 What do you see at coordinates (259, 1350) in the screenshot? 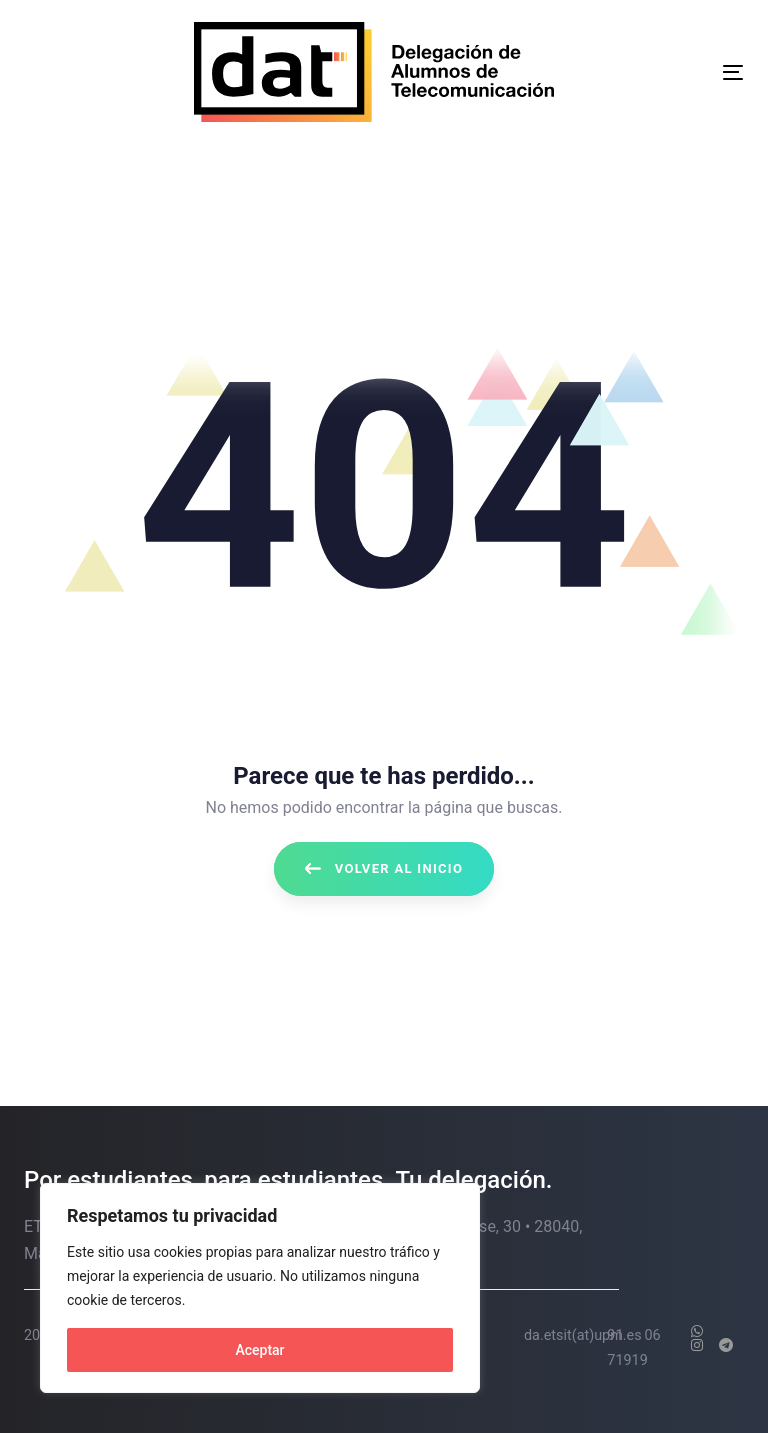
I see `Aceptar` at bounding box center [259, 1350].